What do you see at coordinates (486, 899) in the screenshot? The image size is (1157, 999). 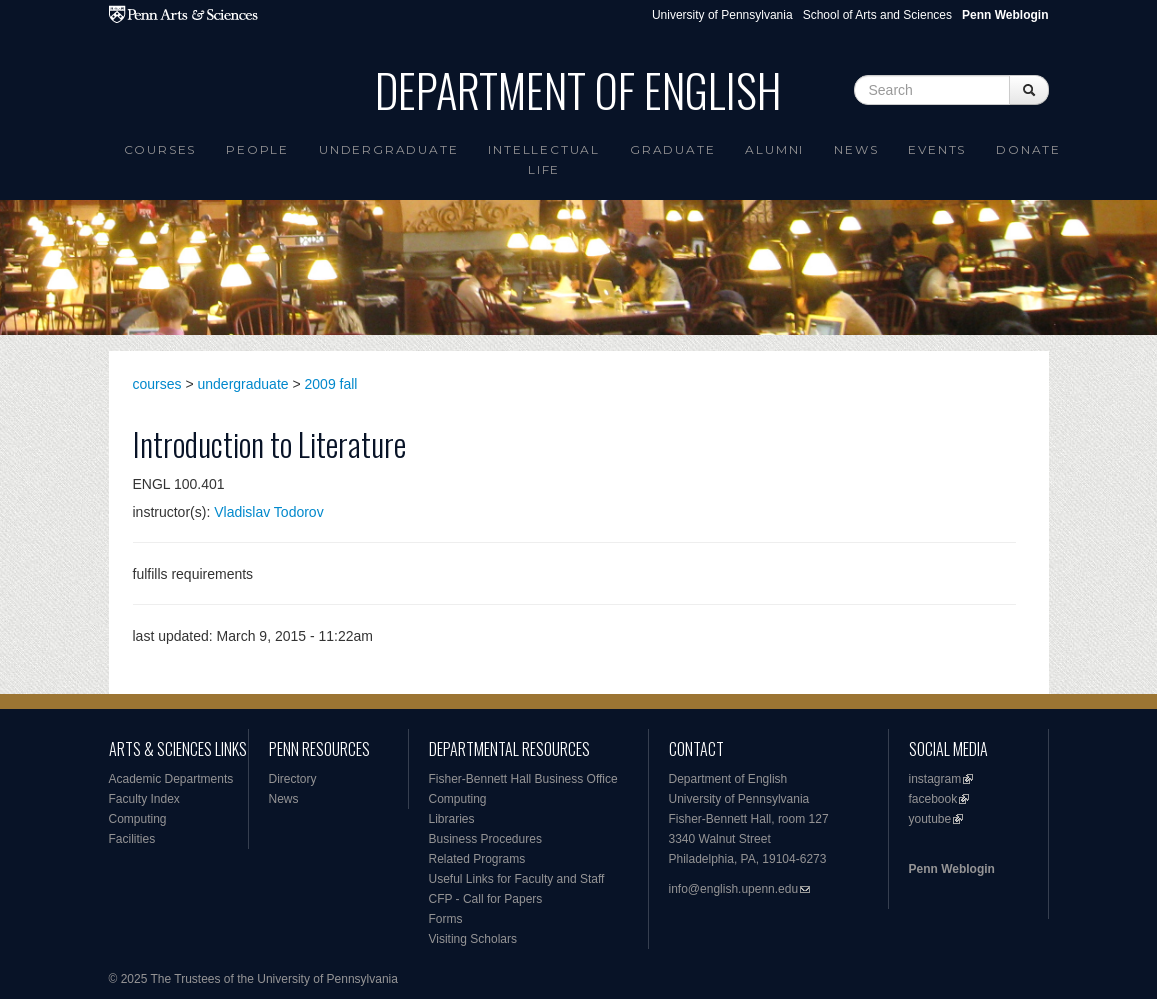 I see `CFP - Call for Papers` at bounding box center [486, 899].